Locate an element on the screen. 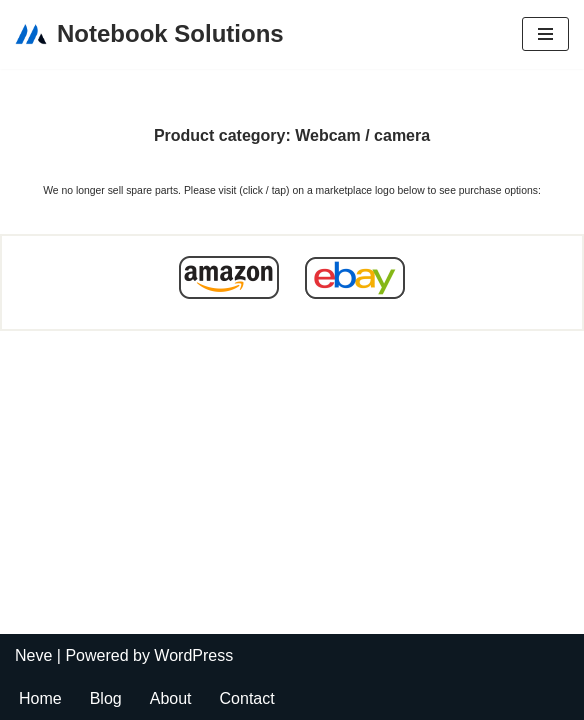 This screenshot has width=584, height=720. Home is located at coordinates (40, 698).